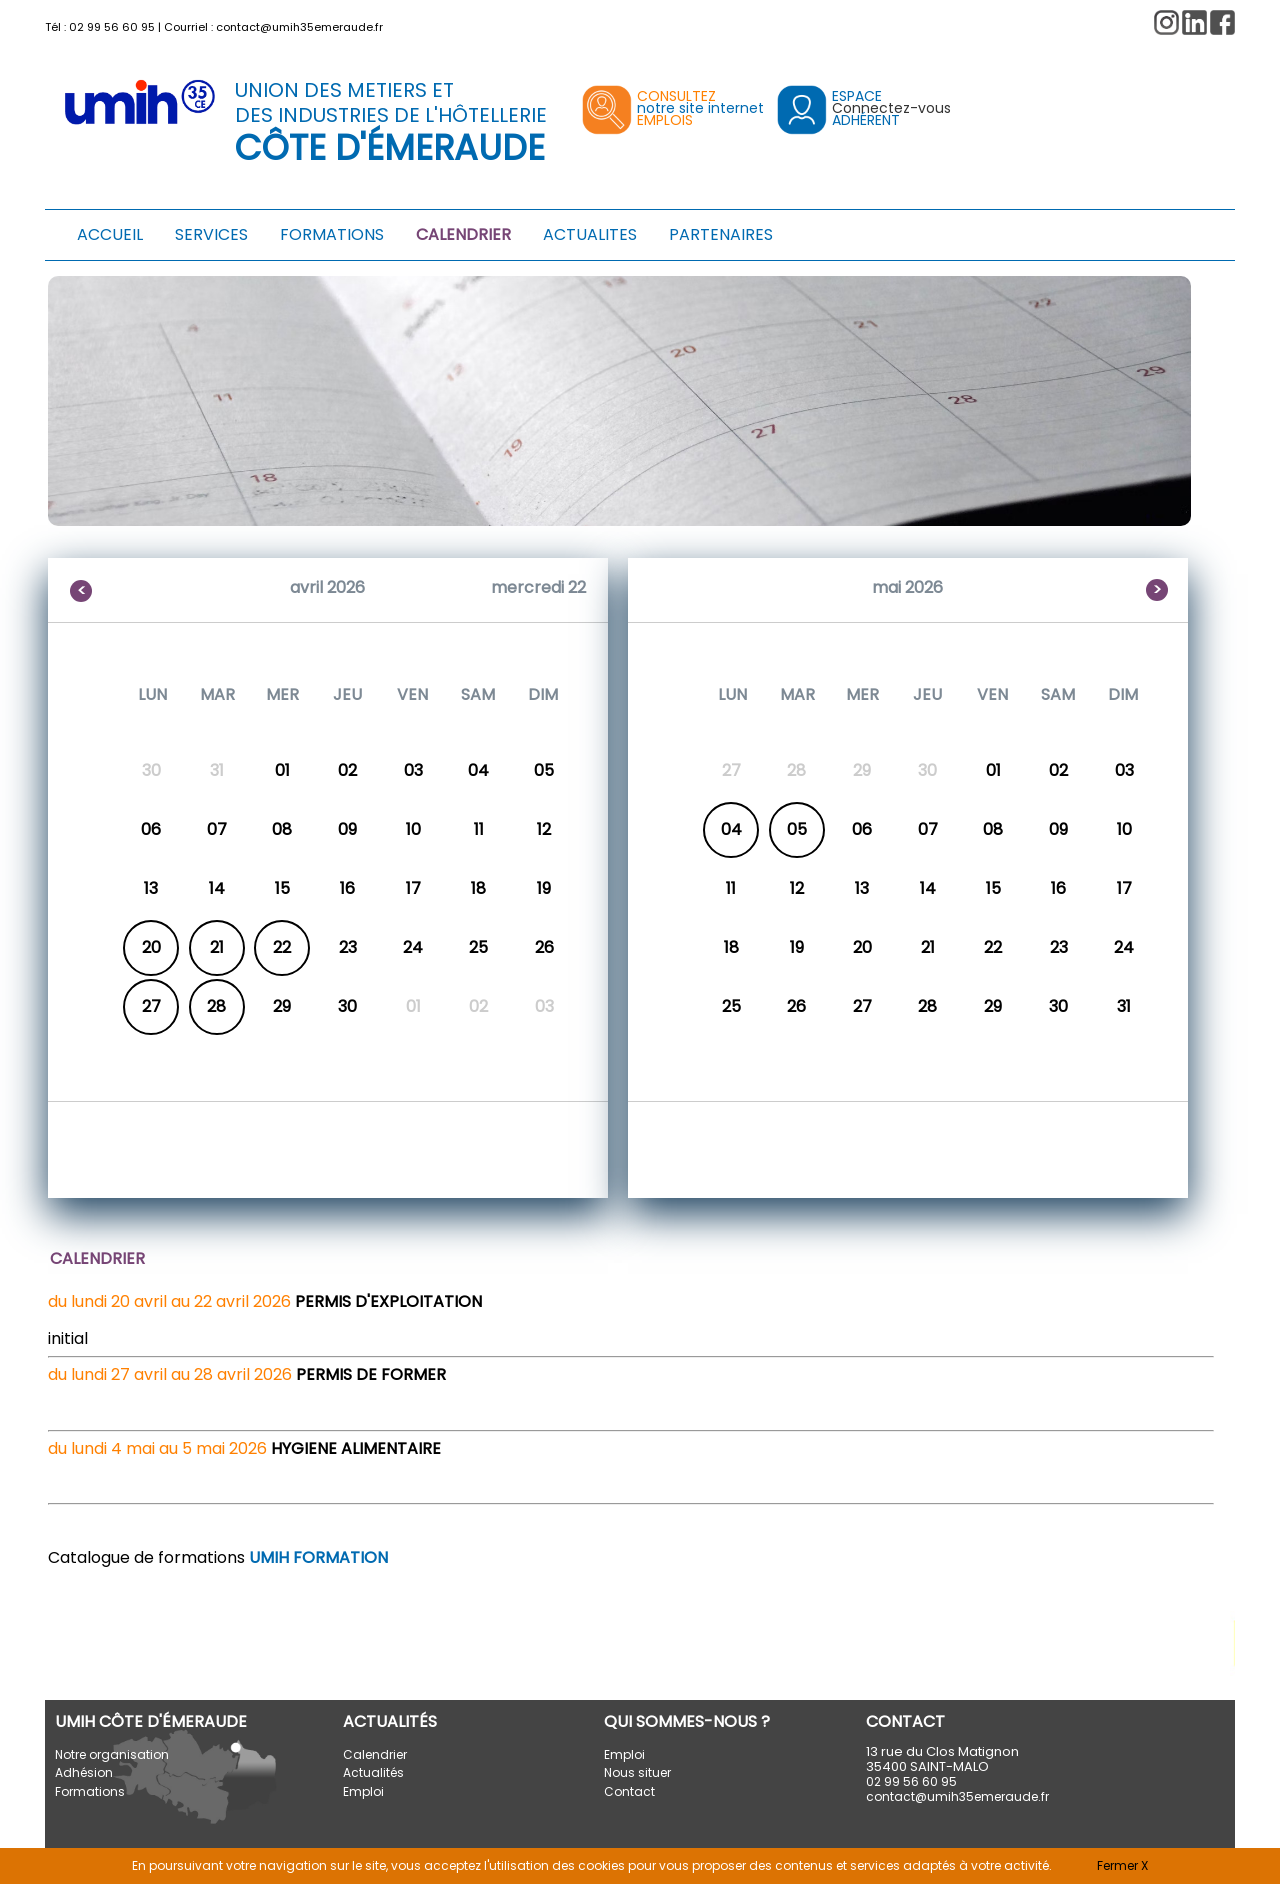  Describe the element at coordinates (110, 234) in the screenshot. I see `ACCUEIL` at that location.